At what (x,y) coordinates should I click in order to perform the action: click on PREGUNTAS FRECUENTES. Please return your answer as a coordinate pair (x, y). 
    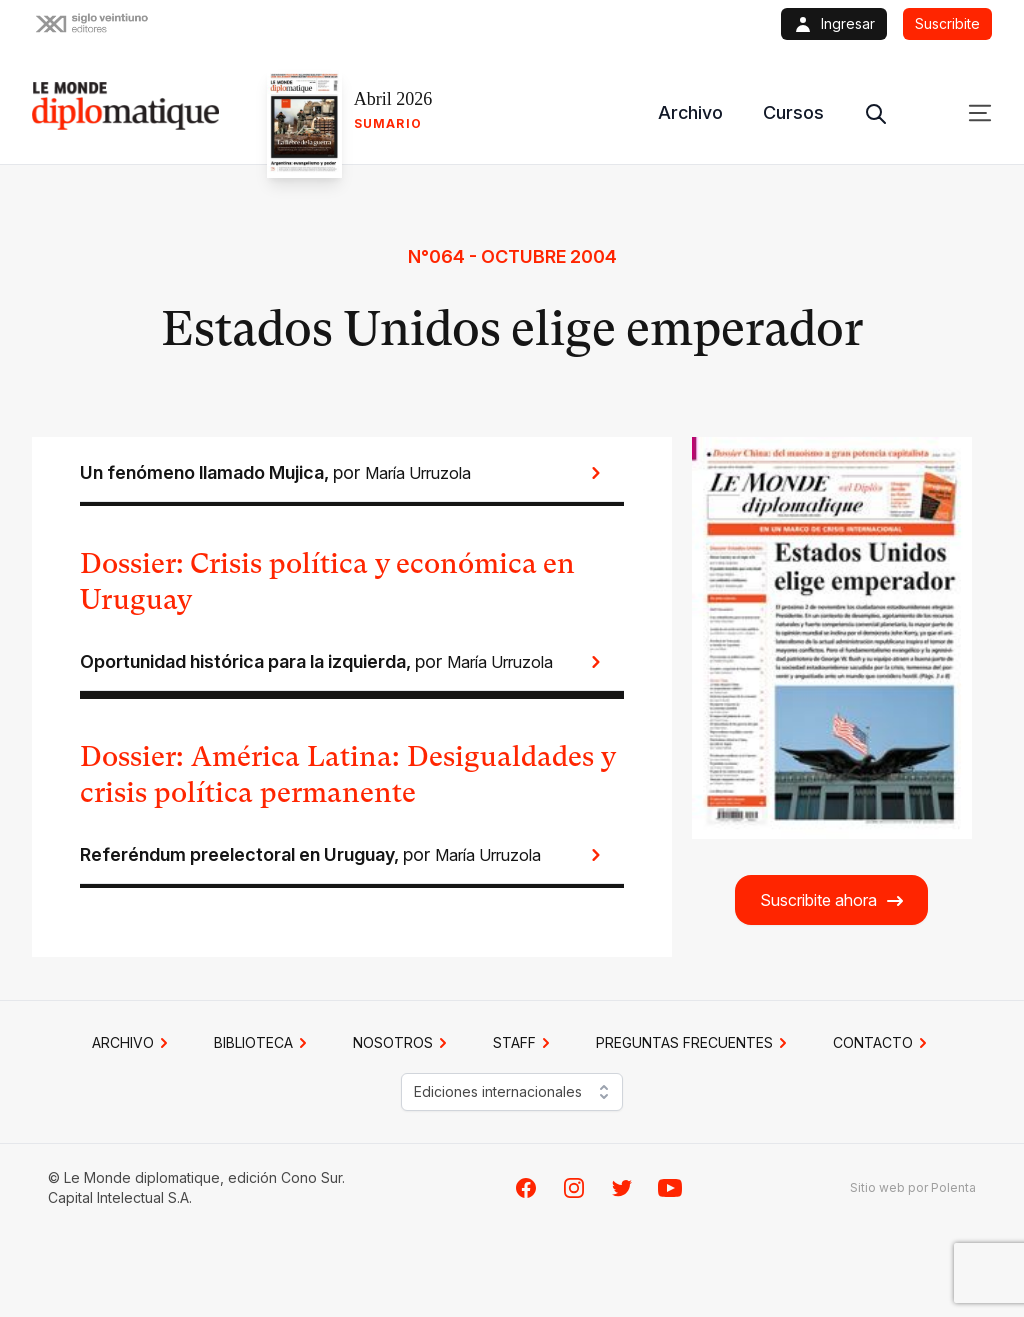
    Looking at the image, I should click on (694, 1043).